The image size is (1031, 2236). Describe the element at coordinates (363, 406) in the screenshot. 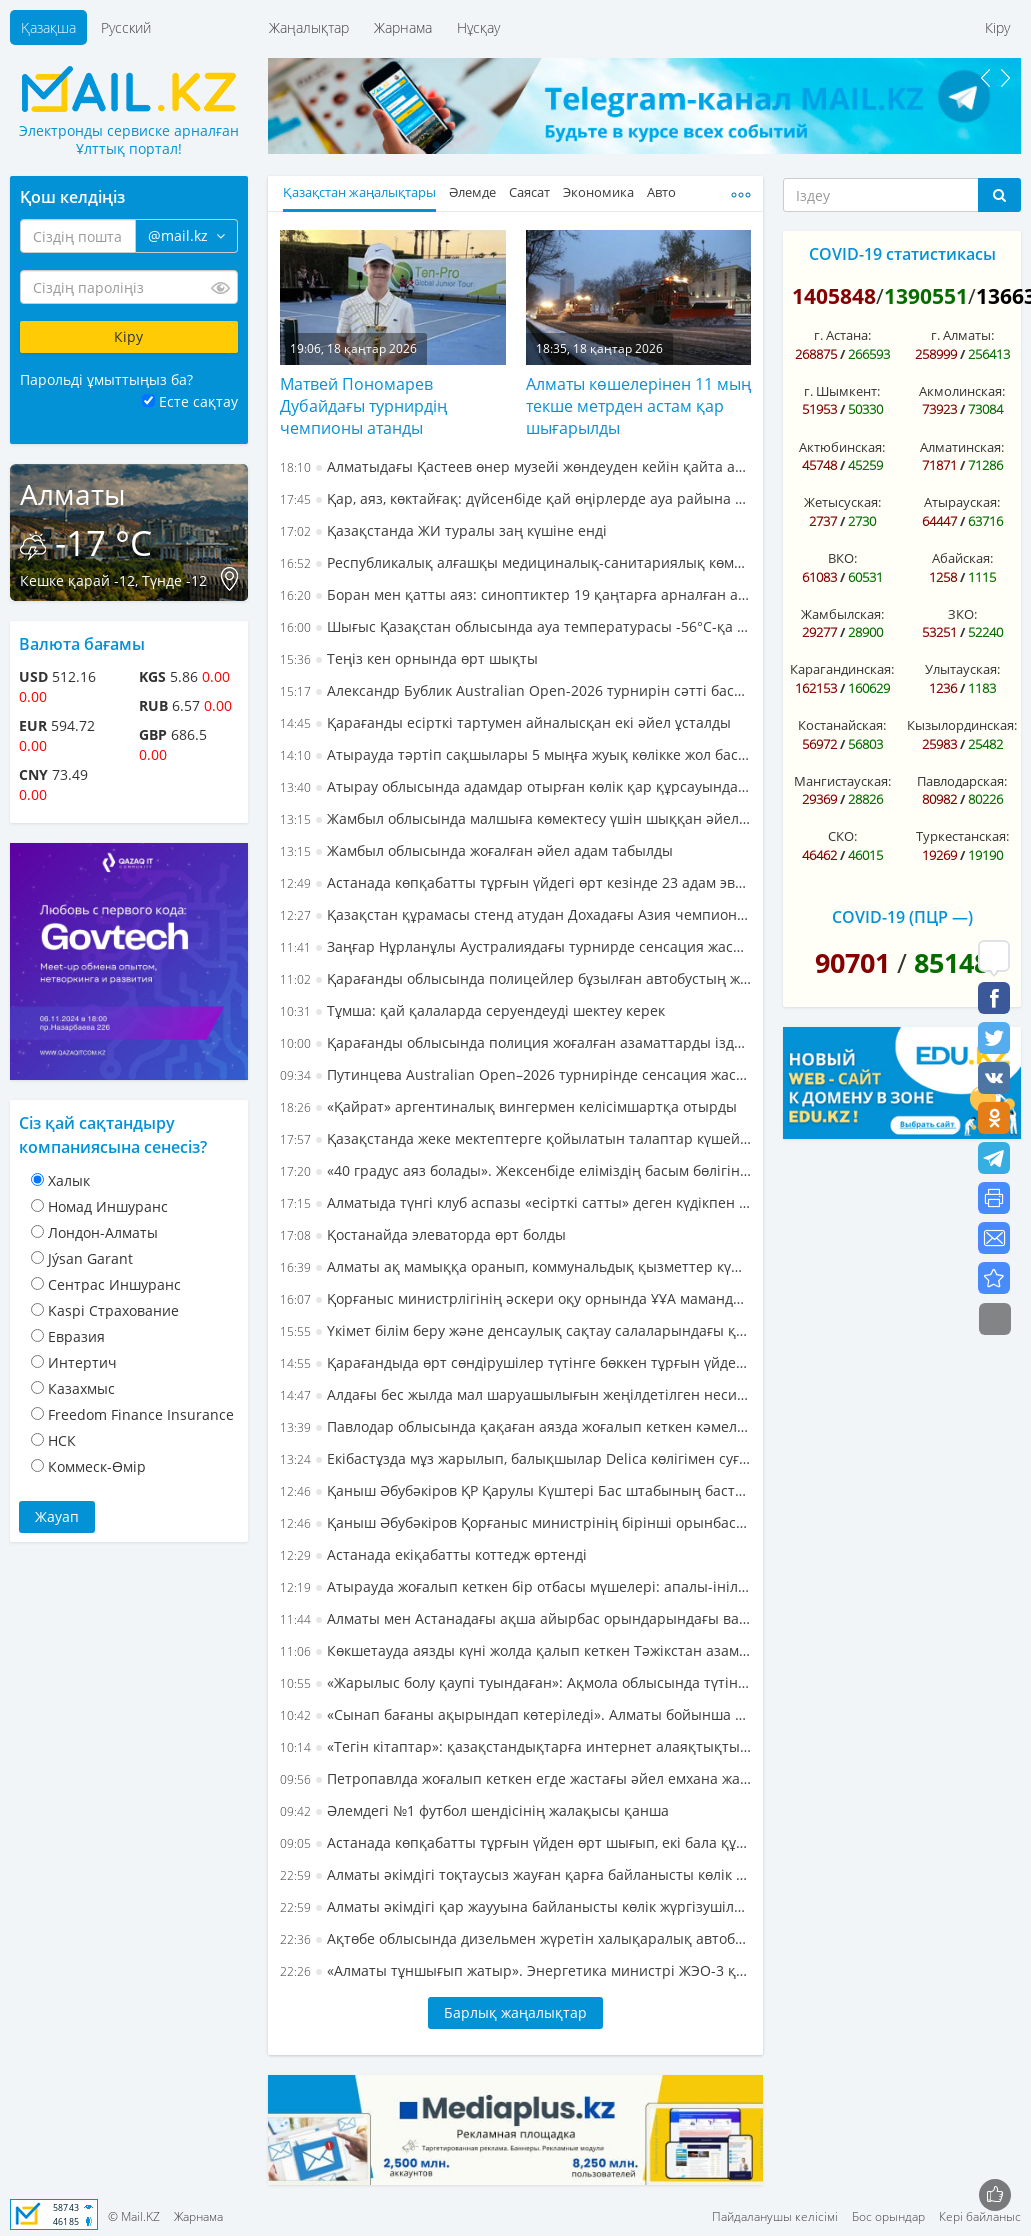

I see `Матвей Пономарев Дубайдағы турнирдің чемпионы атанды` at that location.